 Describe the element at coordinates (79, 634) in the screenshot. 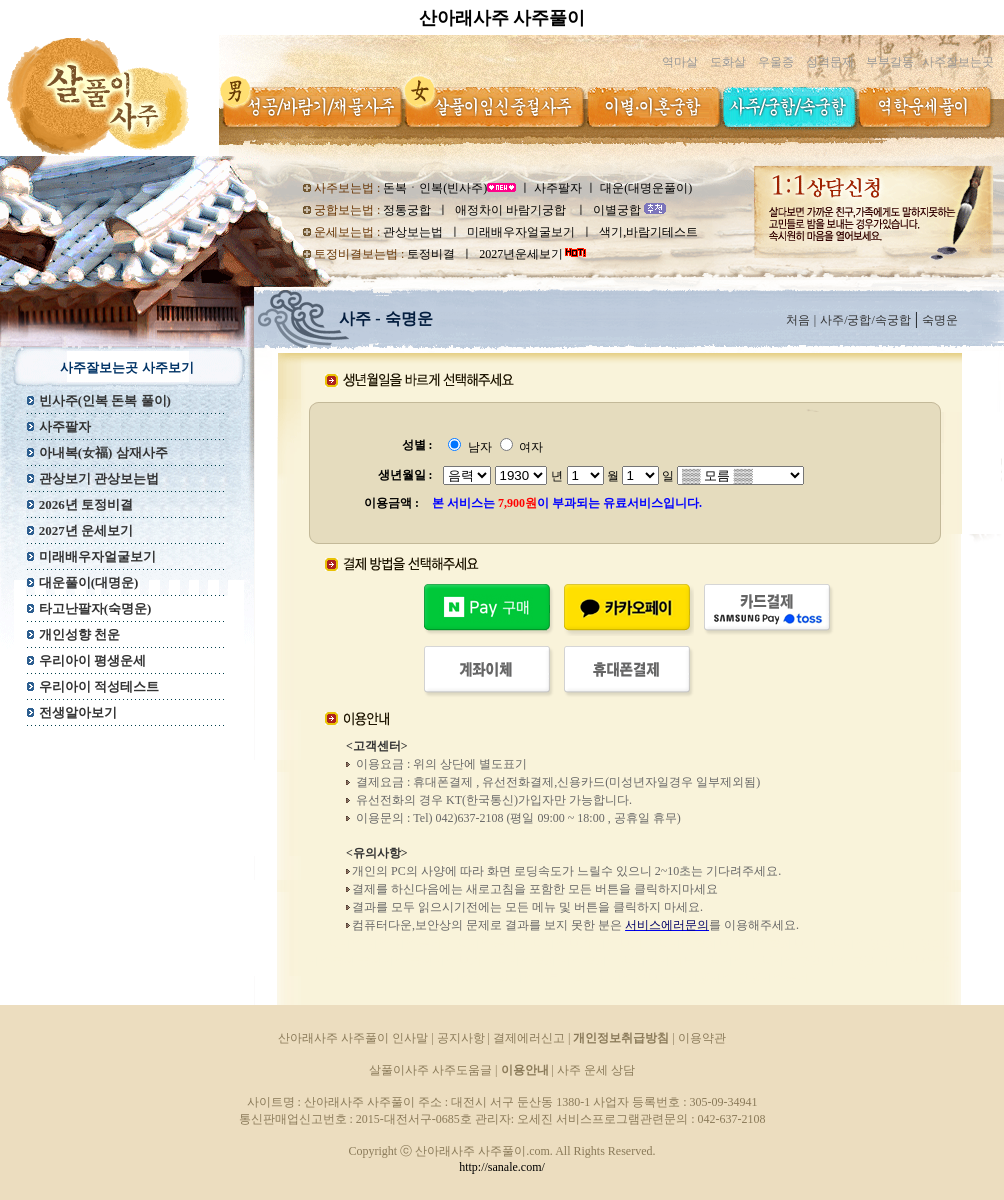

I see `개인성향 천운` at that location.